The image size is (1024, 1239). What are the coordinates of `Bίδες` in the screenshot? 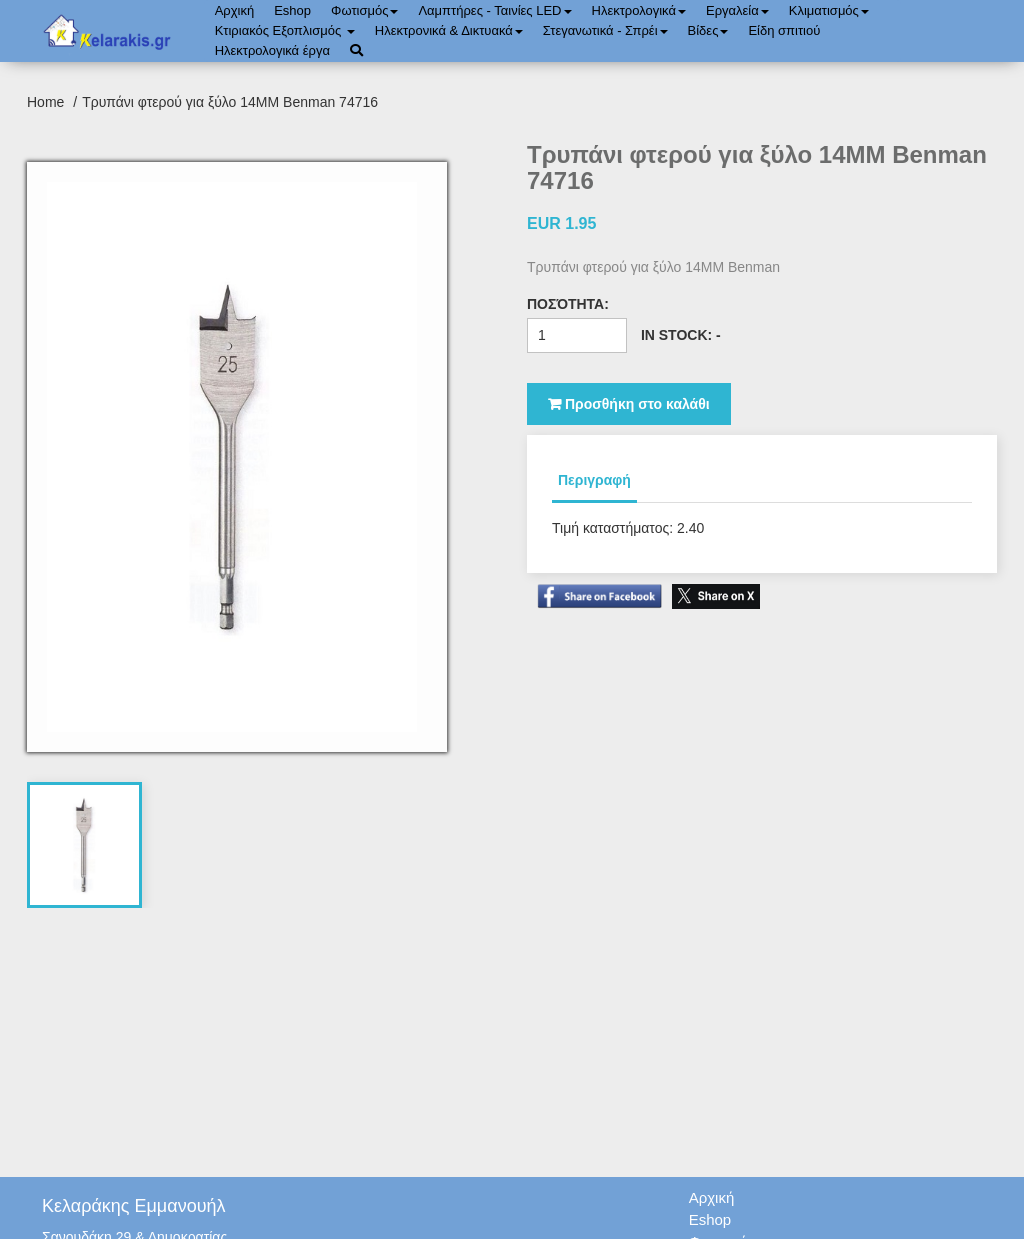 It's located at (708, 30).